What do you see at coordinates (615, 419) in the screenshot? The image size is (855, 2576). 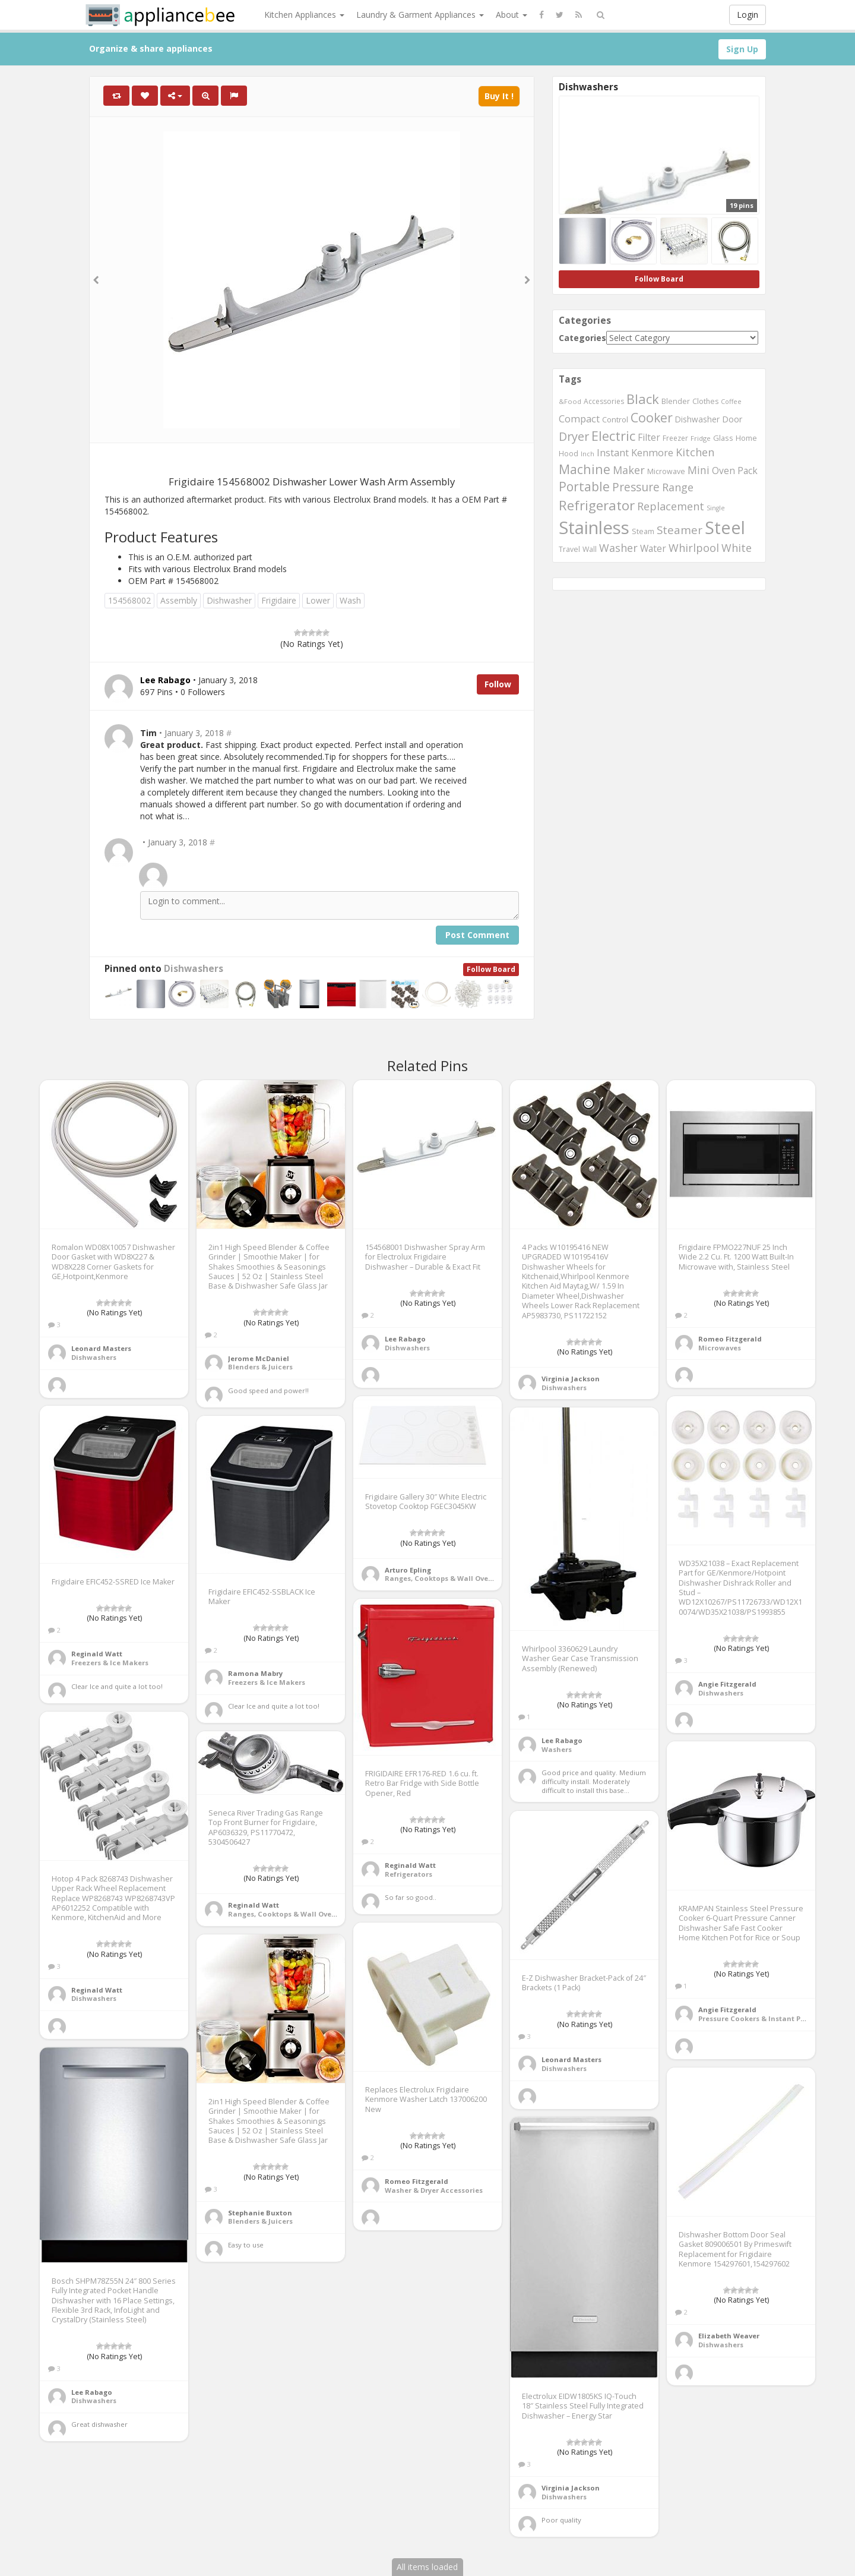 I see `Control [Control (587 items)]` at bounding box center [615, 419].